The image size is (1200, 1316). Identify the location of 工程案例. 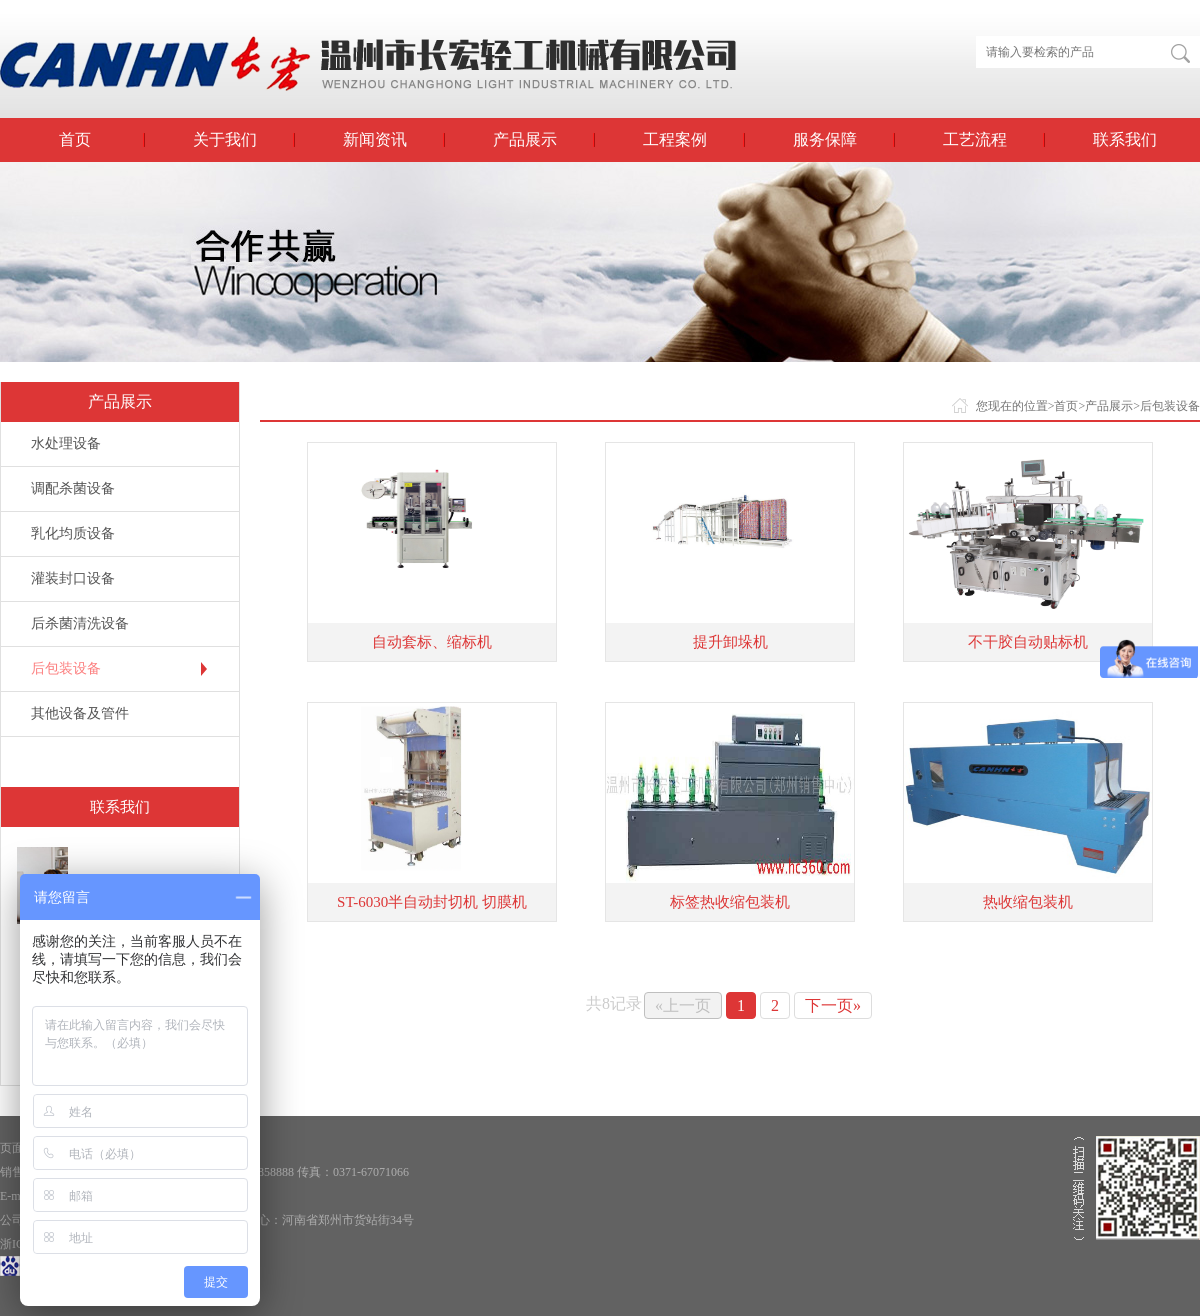
(675, 139).